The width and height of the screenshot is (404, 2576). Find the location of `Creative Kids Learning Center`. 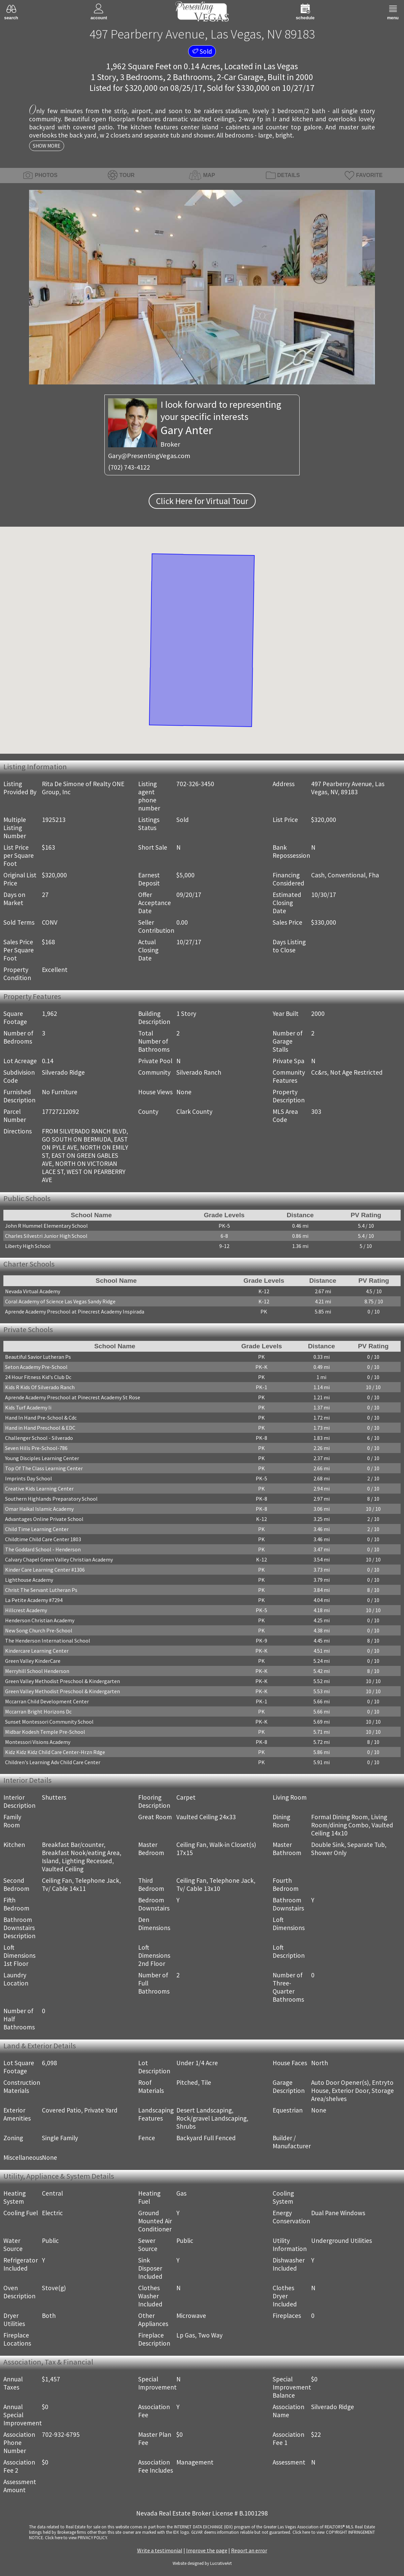

Creative Kids Learning Center is located at coordinates (39, 1488).